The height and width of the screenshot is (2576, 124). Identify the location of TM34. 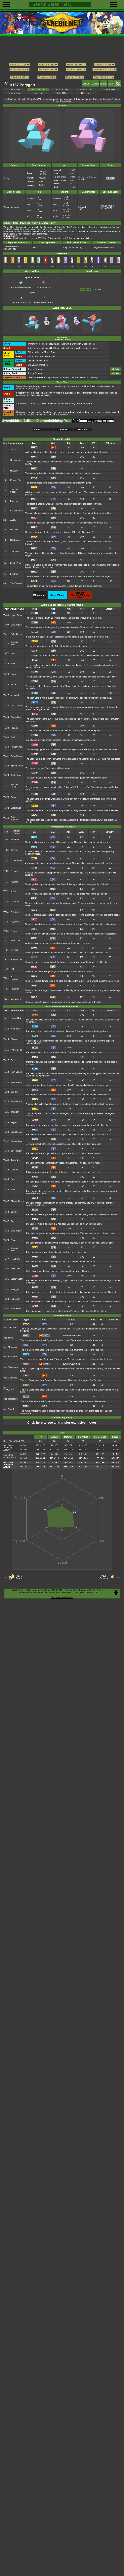
(6, 717).